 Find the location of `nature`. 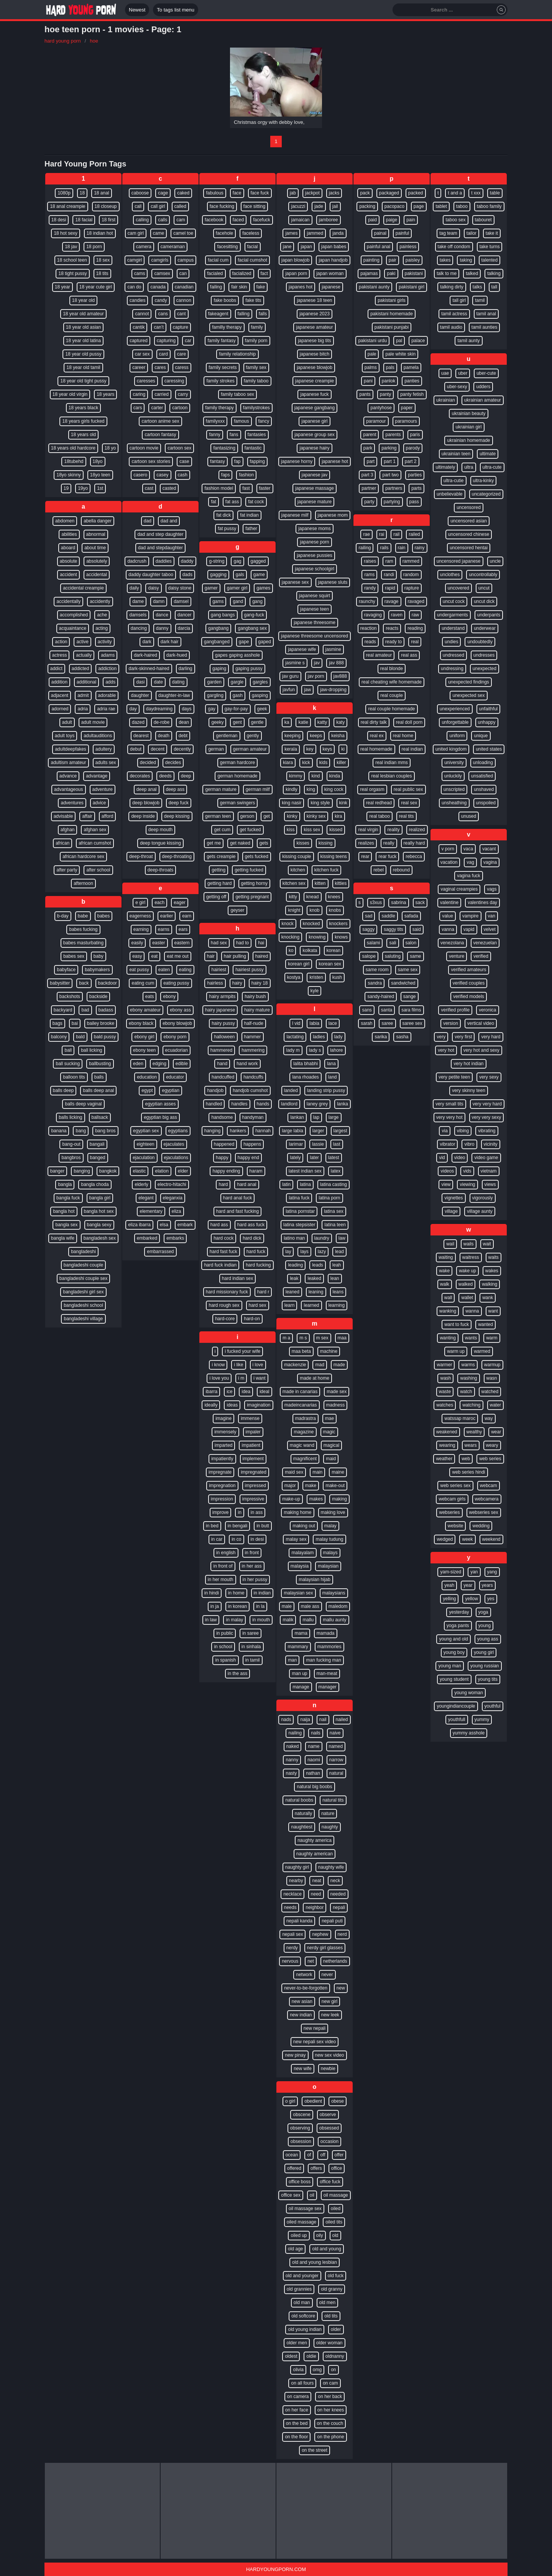

nature is located at coordinates (327, 1813).